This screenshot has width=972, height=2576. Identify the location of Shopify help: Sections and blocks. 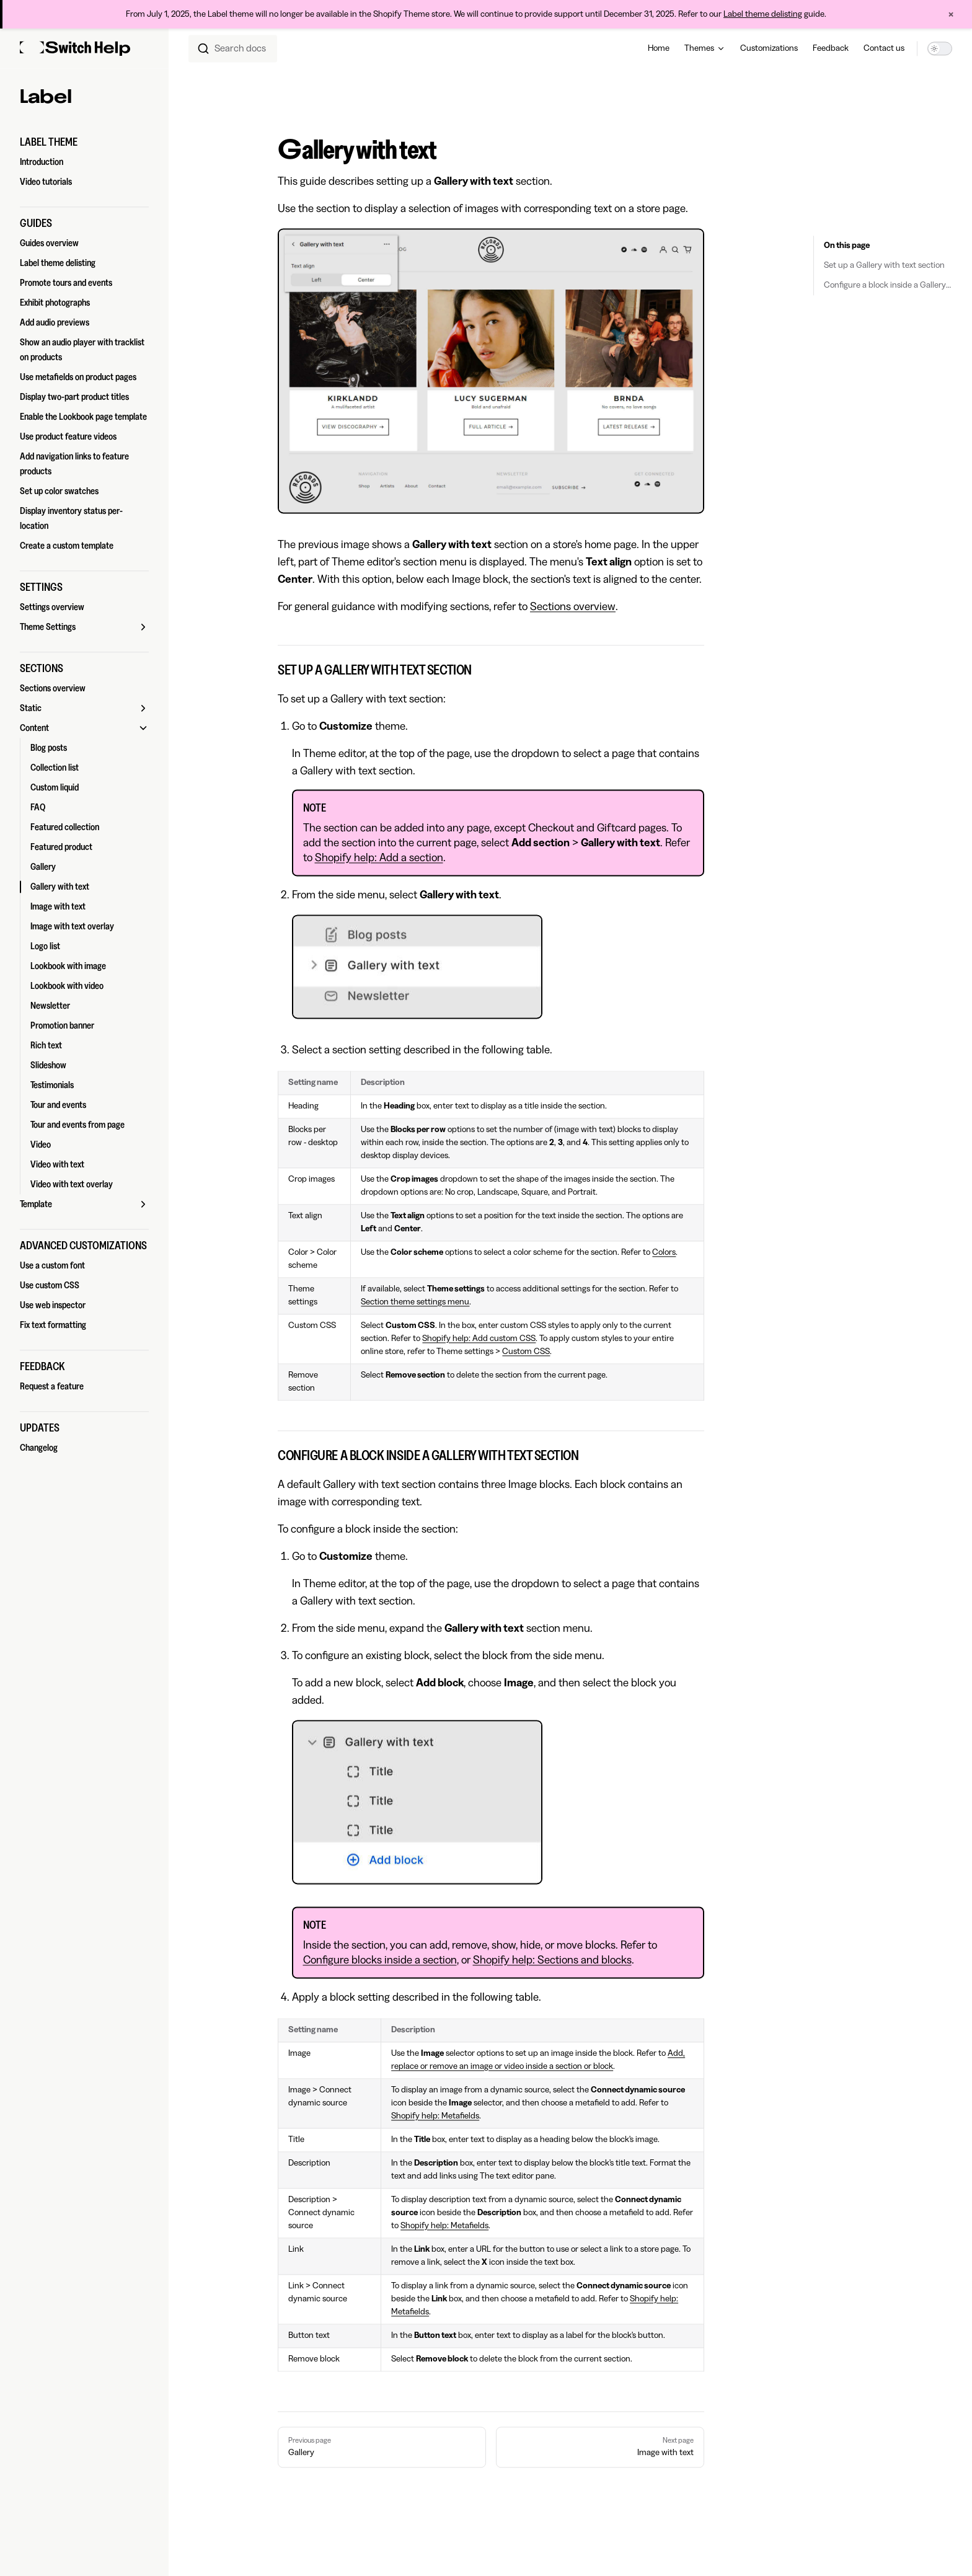
(552, 1959).